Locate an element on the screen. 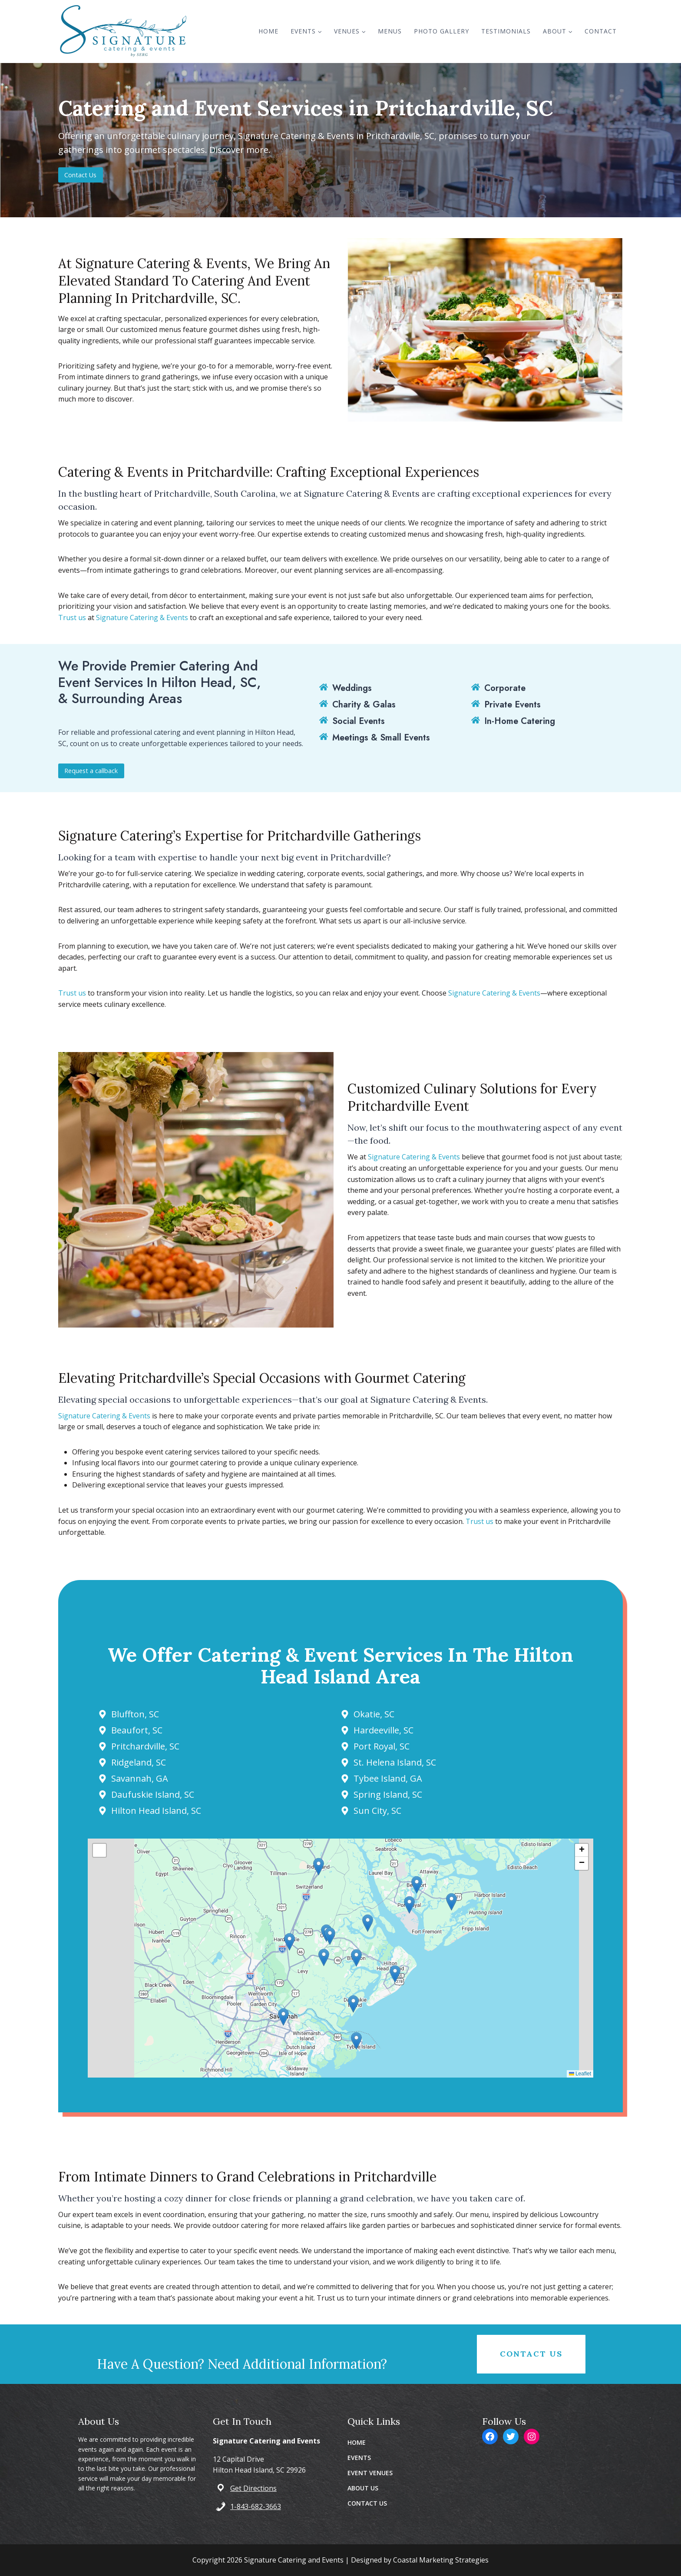  Ridgeland, SC is located at coordinates (143, 1762).